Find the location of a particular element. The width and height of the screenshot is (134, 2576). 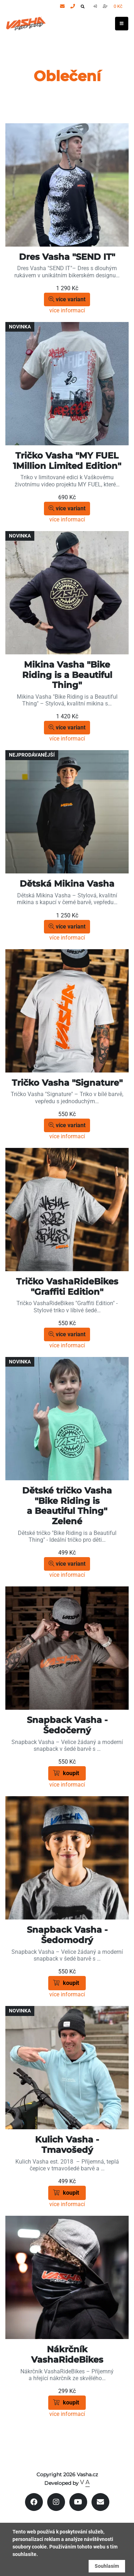

více informací is located at coordinates (67, 310).